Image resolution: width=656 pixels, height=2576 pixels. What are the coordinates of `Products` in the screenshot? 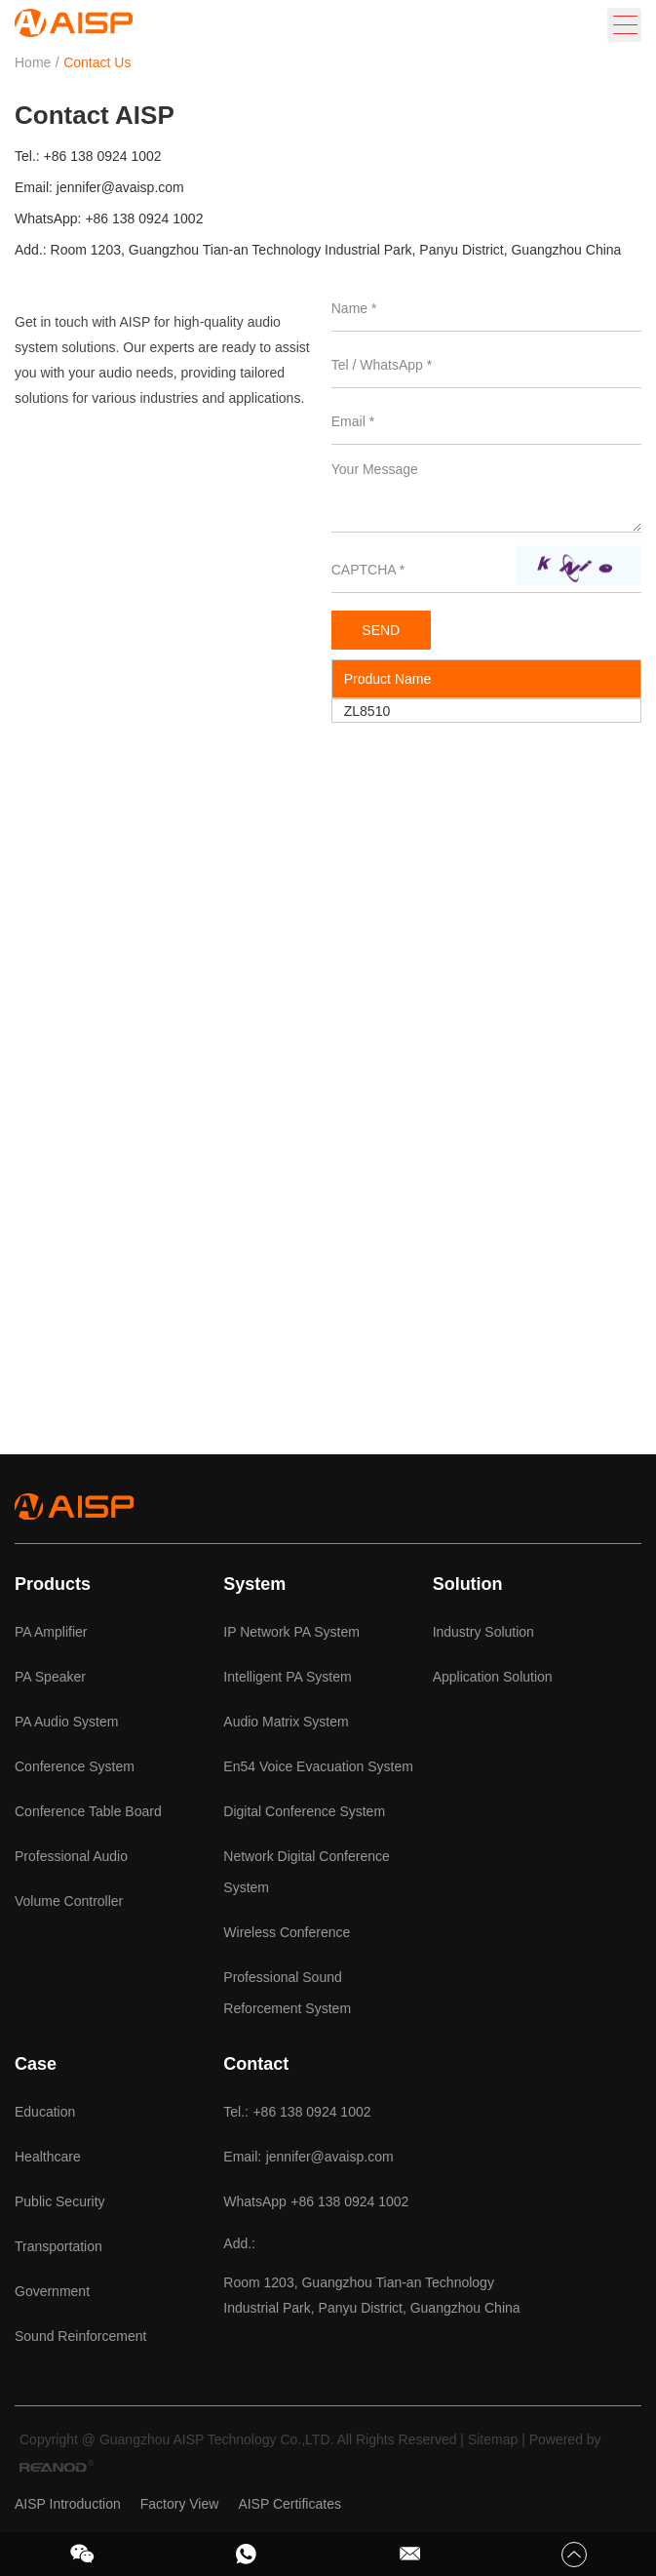 It's located at (53, 1584).